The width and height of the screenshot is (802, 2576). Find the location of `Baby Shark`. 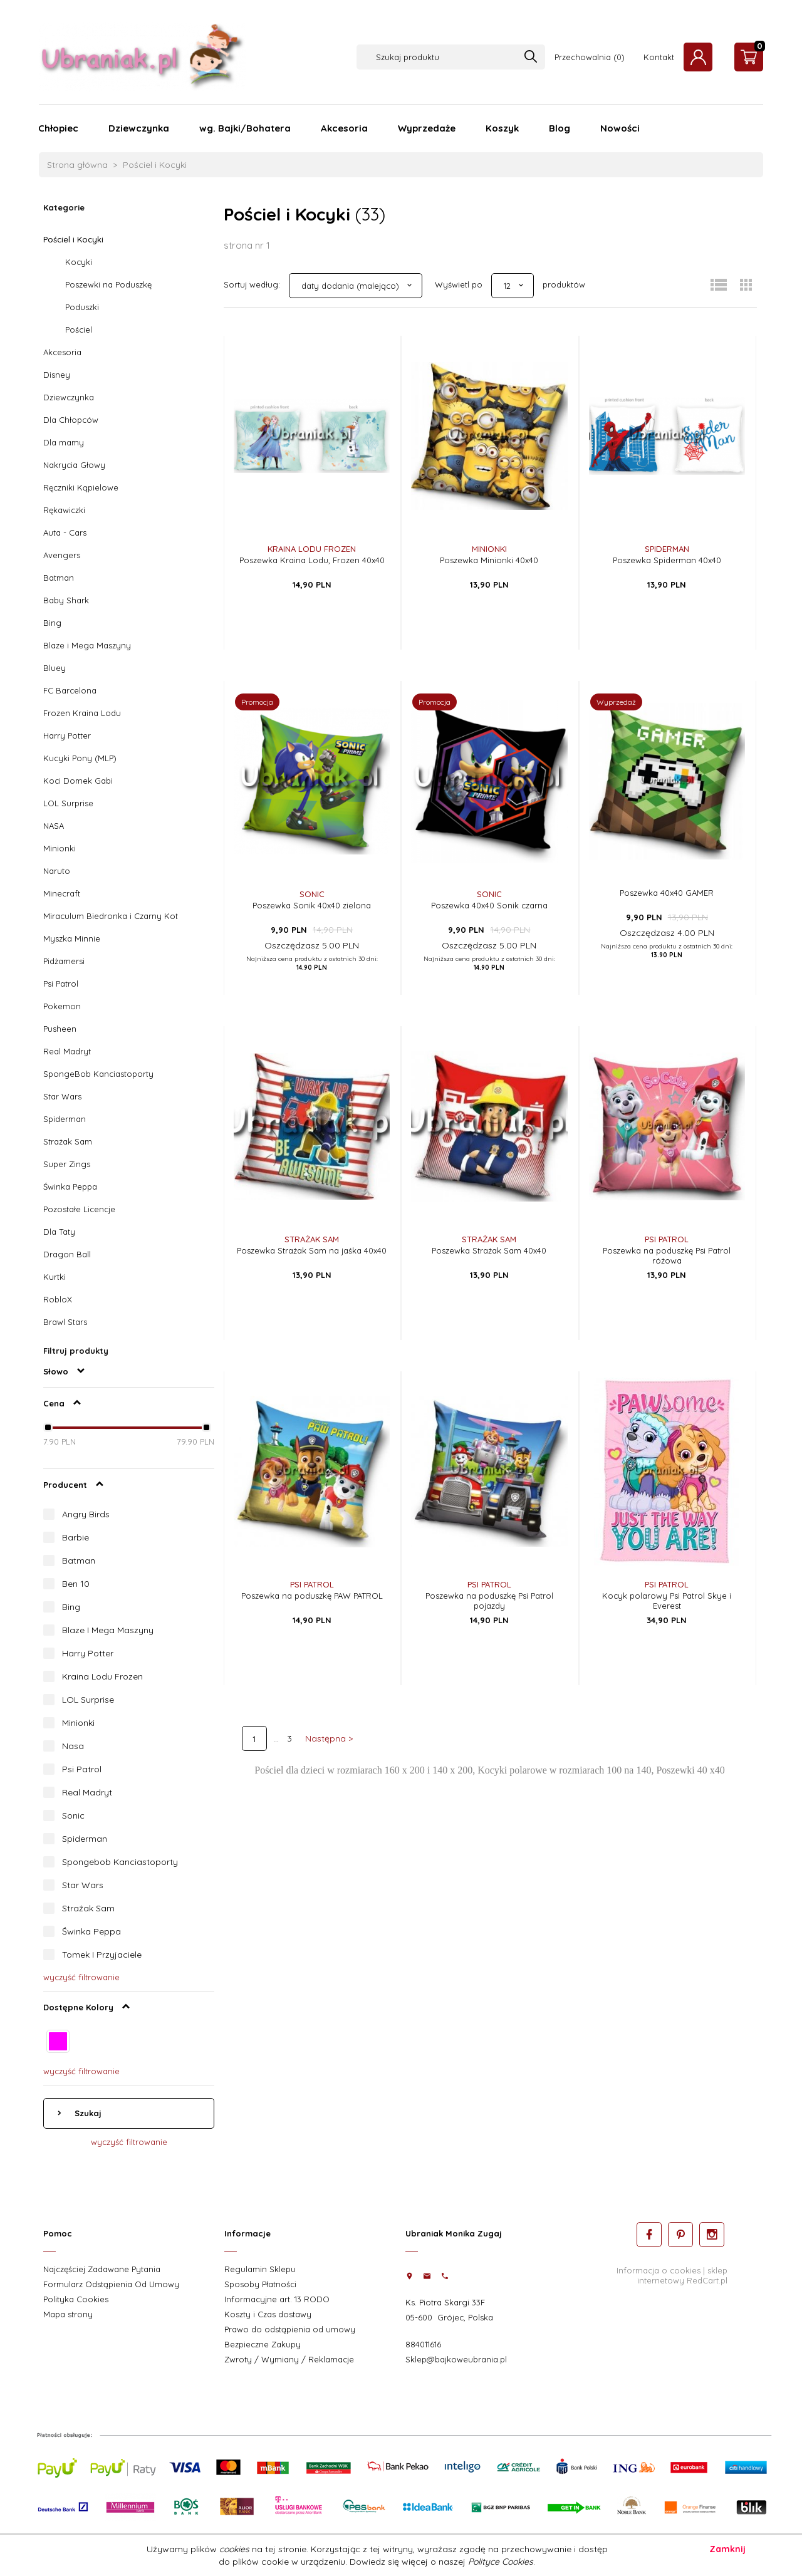

Baby Shark is located at coordinates (66, 600).